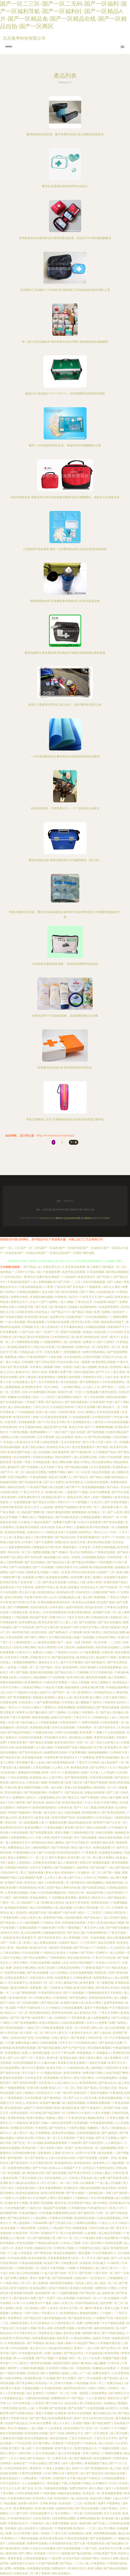  I want to click on 欧美日韩射射, so click(73, 2073).